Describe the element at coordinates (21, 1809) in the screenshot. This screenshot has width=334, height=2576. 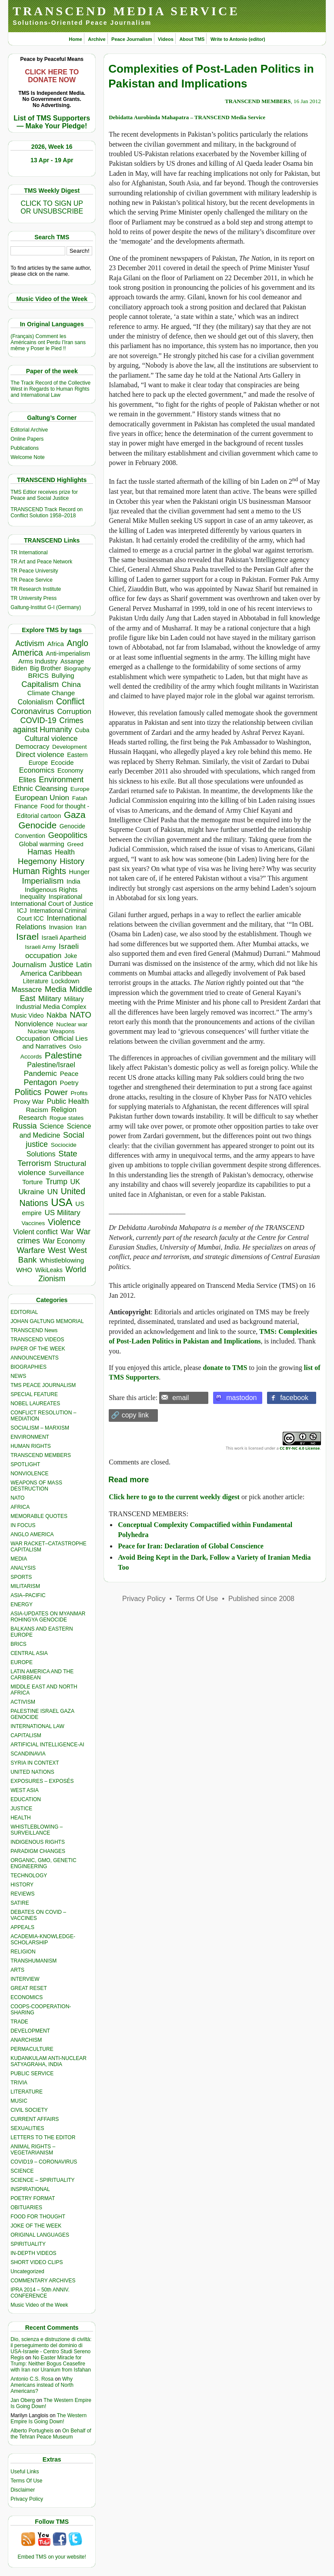
I see `JUSTICE` at that location.